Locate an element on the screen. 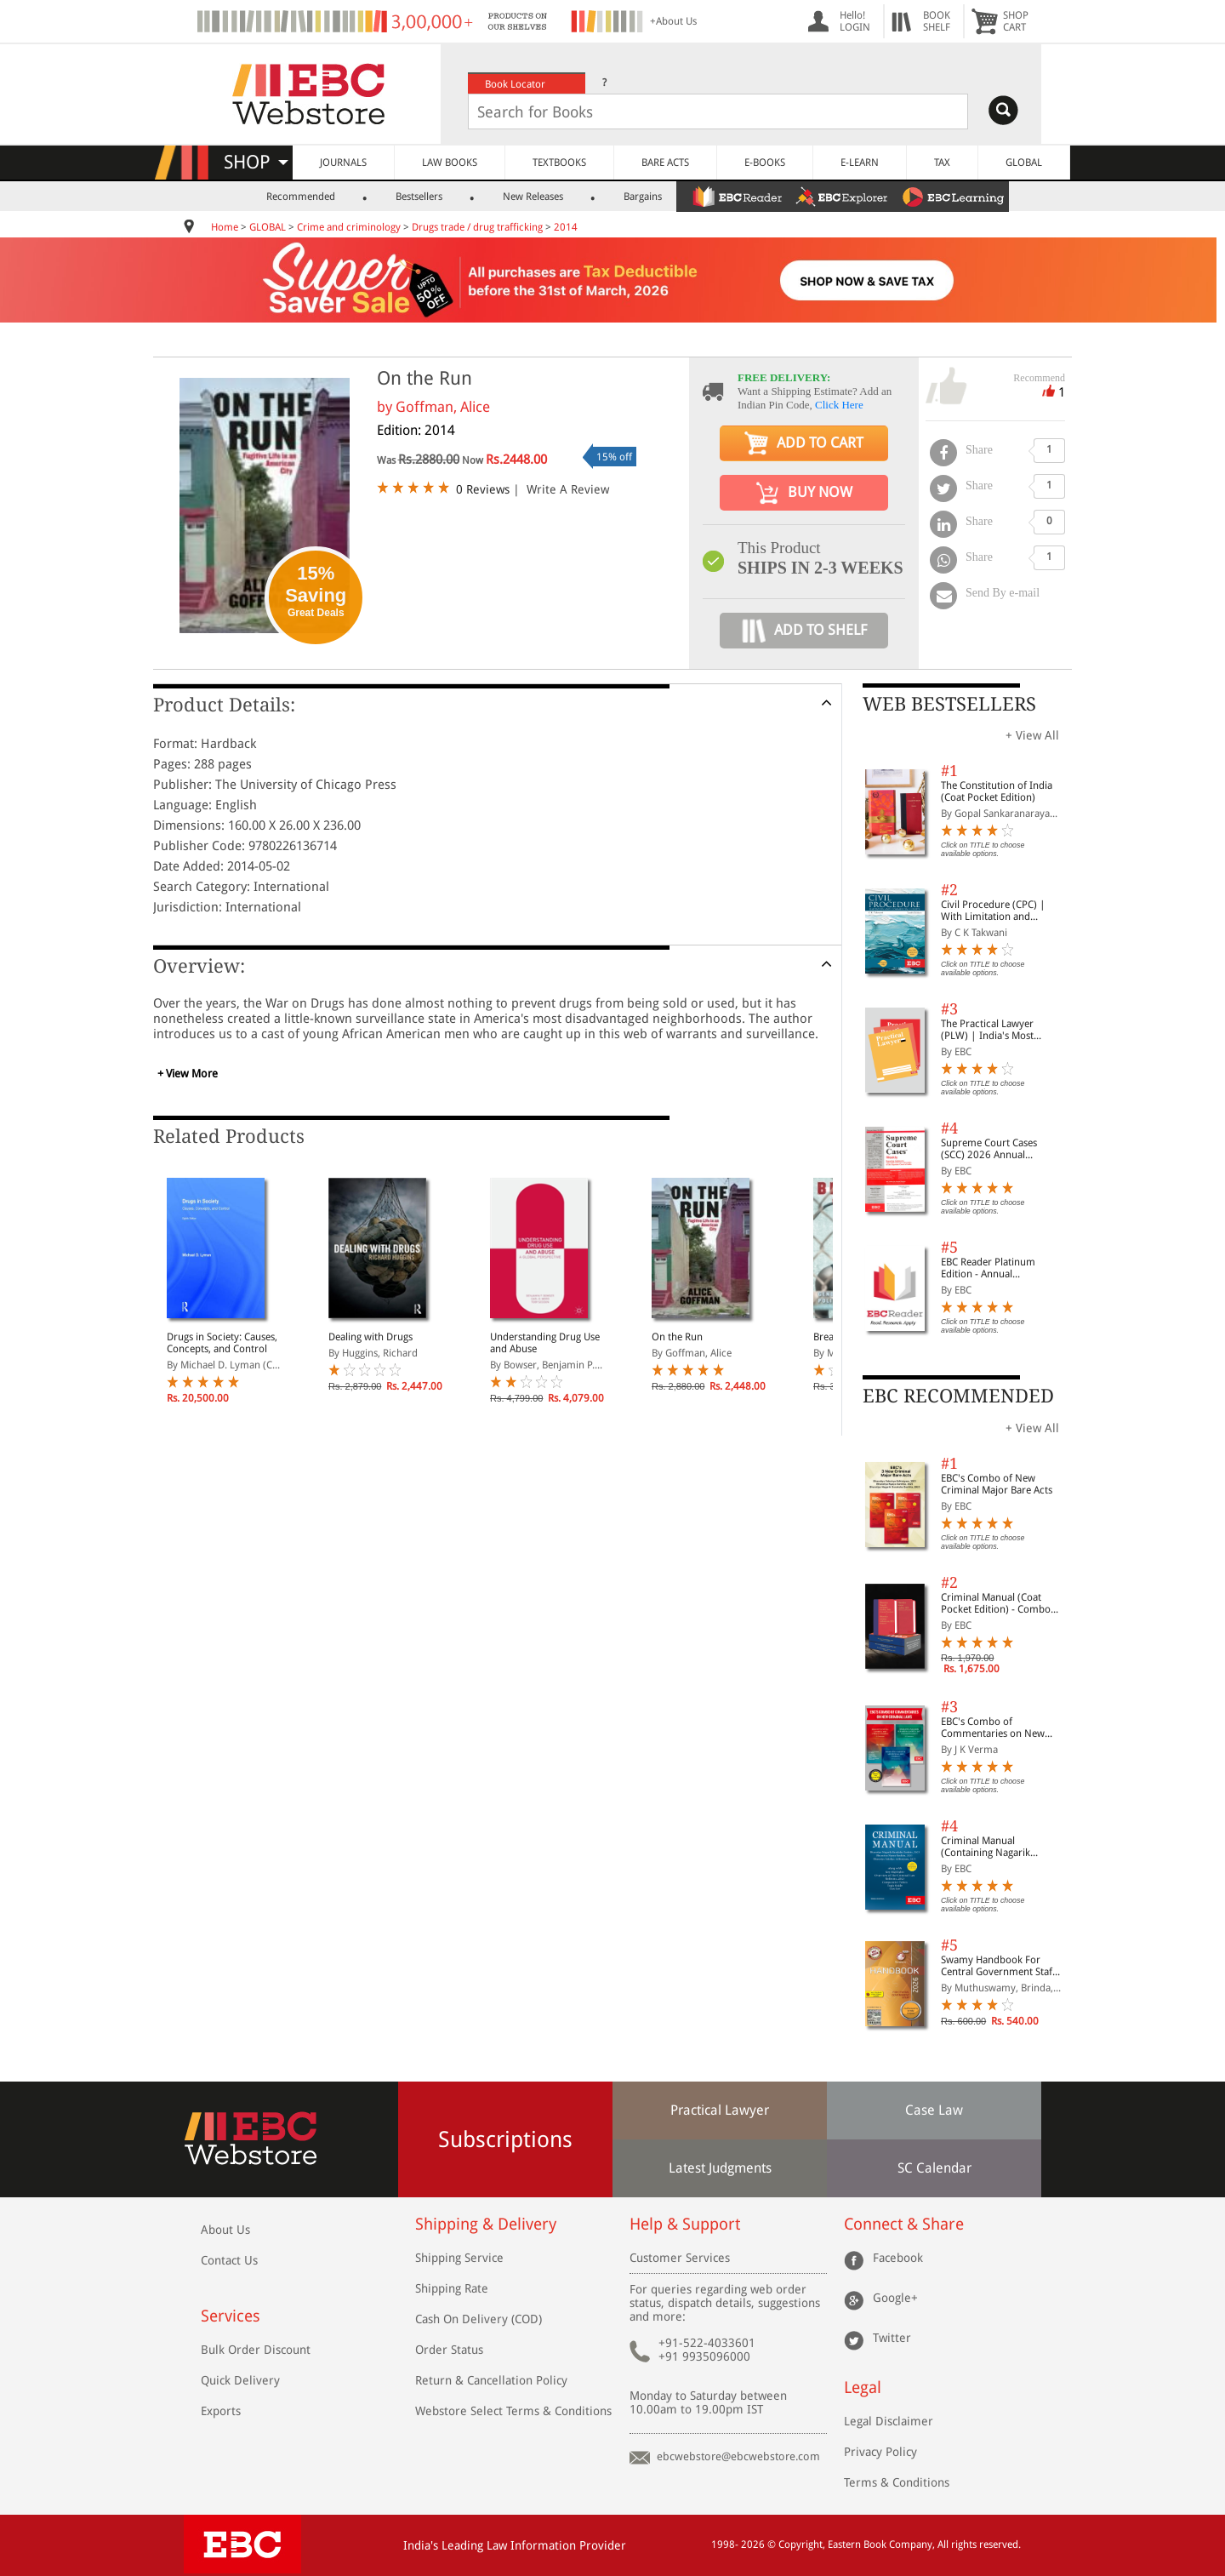 The image size is (1225, 2576). Latest Judgments is located at coordinates (720, 2168).